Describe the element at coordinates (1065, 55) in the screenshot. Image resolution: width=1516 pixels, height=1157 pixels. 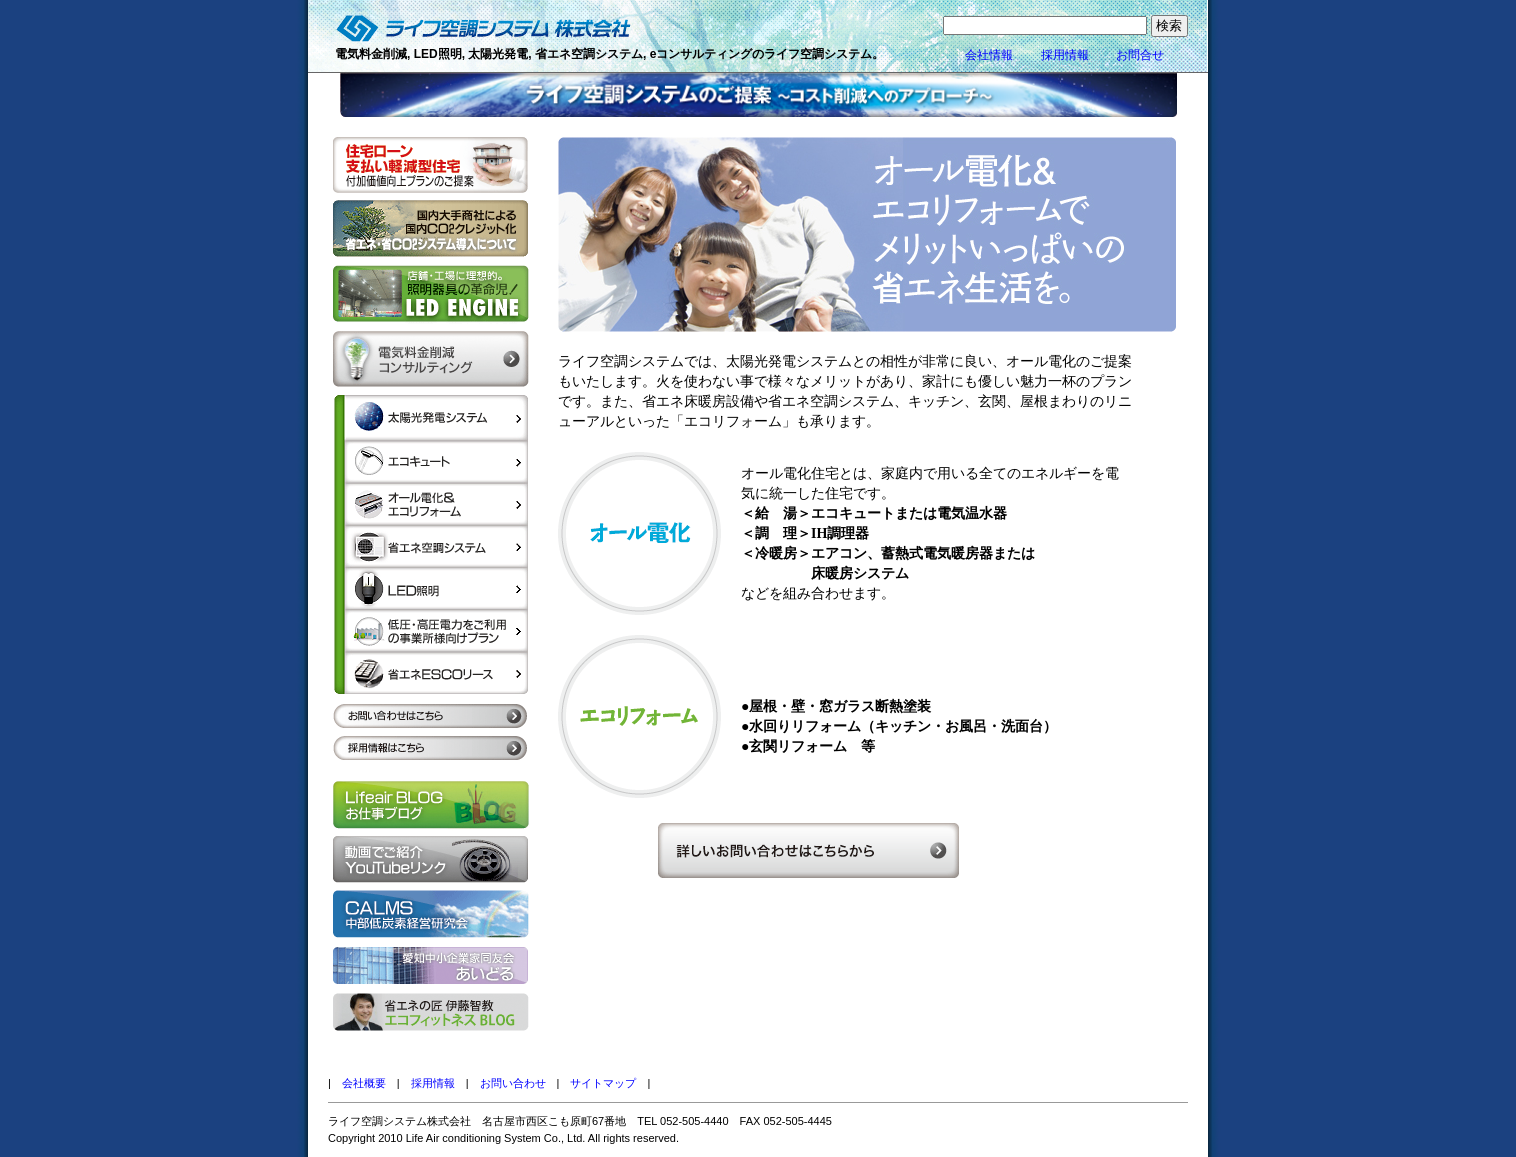
I see `採用情報` at that location.